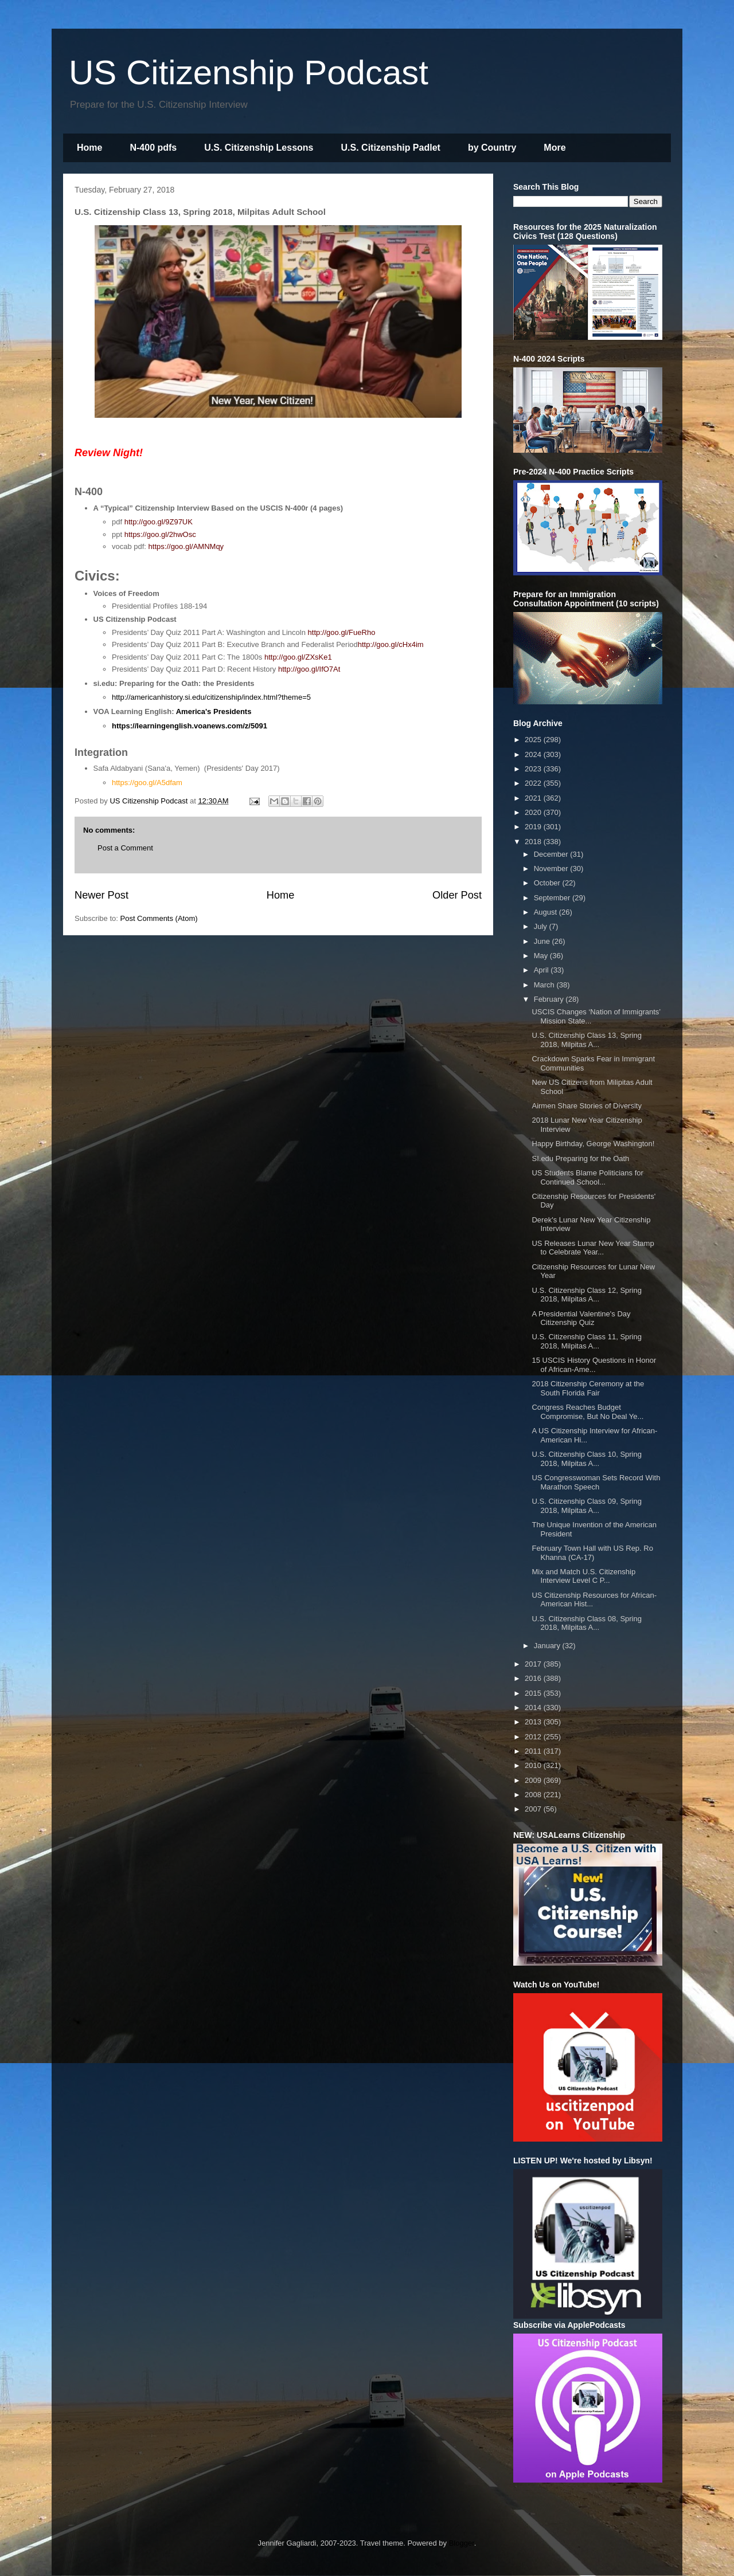 The image size is (734, 2576). I want to click on Congress Reaches Budget Compromise, But No Deal Ye..., so click(587, 1412).